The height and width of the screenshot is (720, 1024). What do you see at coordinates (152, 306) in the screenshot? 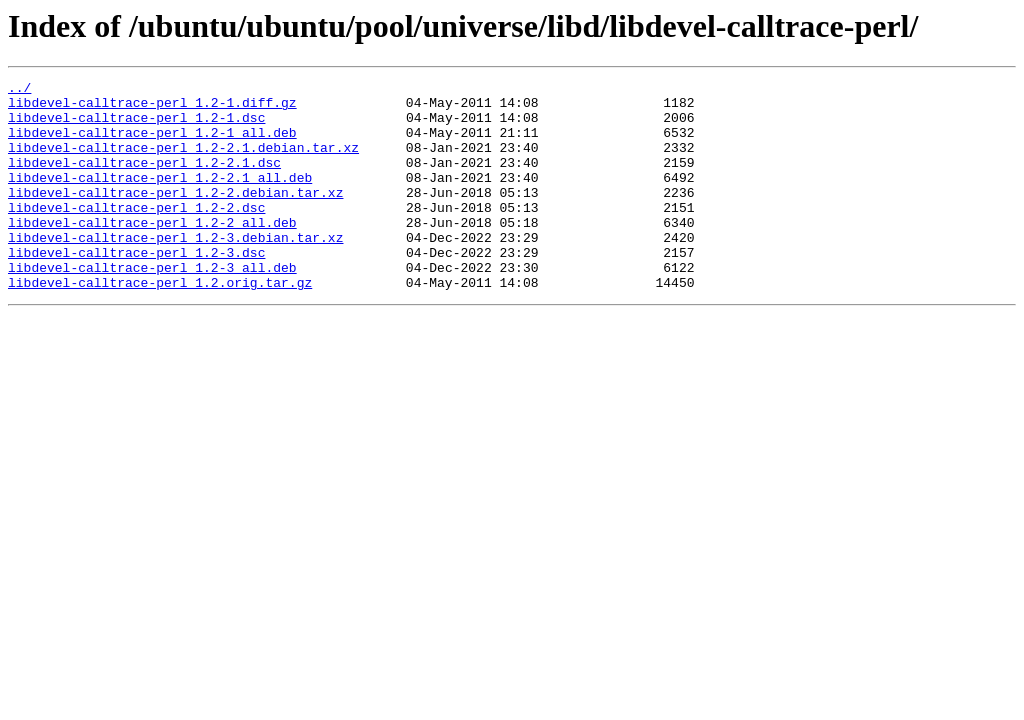
I see `libdevel-calltrace-perl_1.2-3_all.deb` at bounding box center [152, 306].